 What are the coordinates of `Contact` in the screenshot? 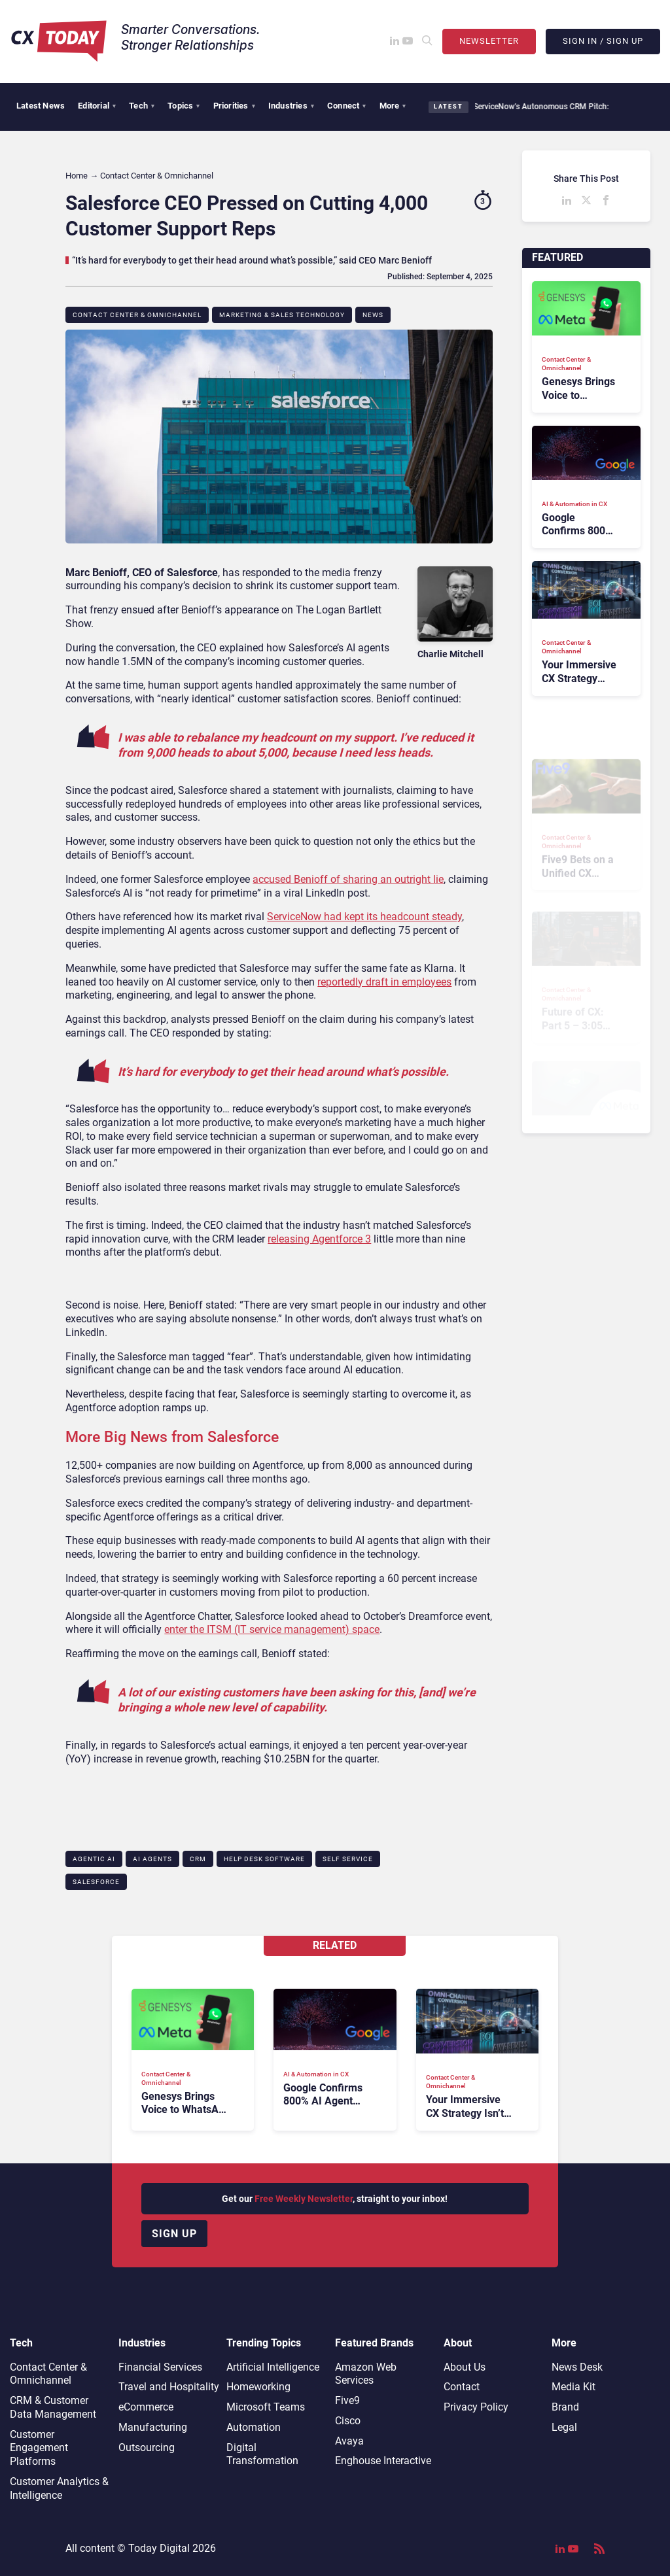 It's located at (462, 2386).